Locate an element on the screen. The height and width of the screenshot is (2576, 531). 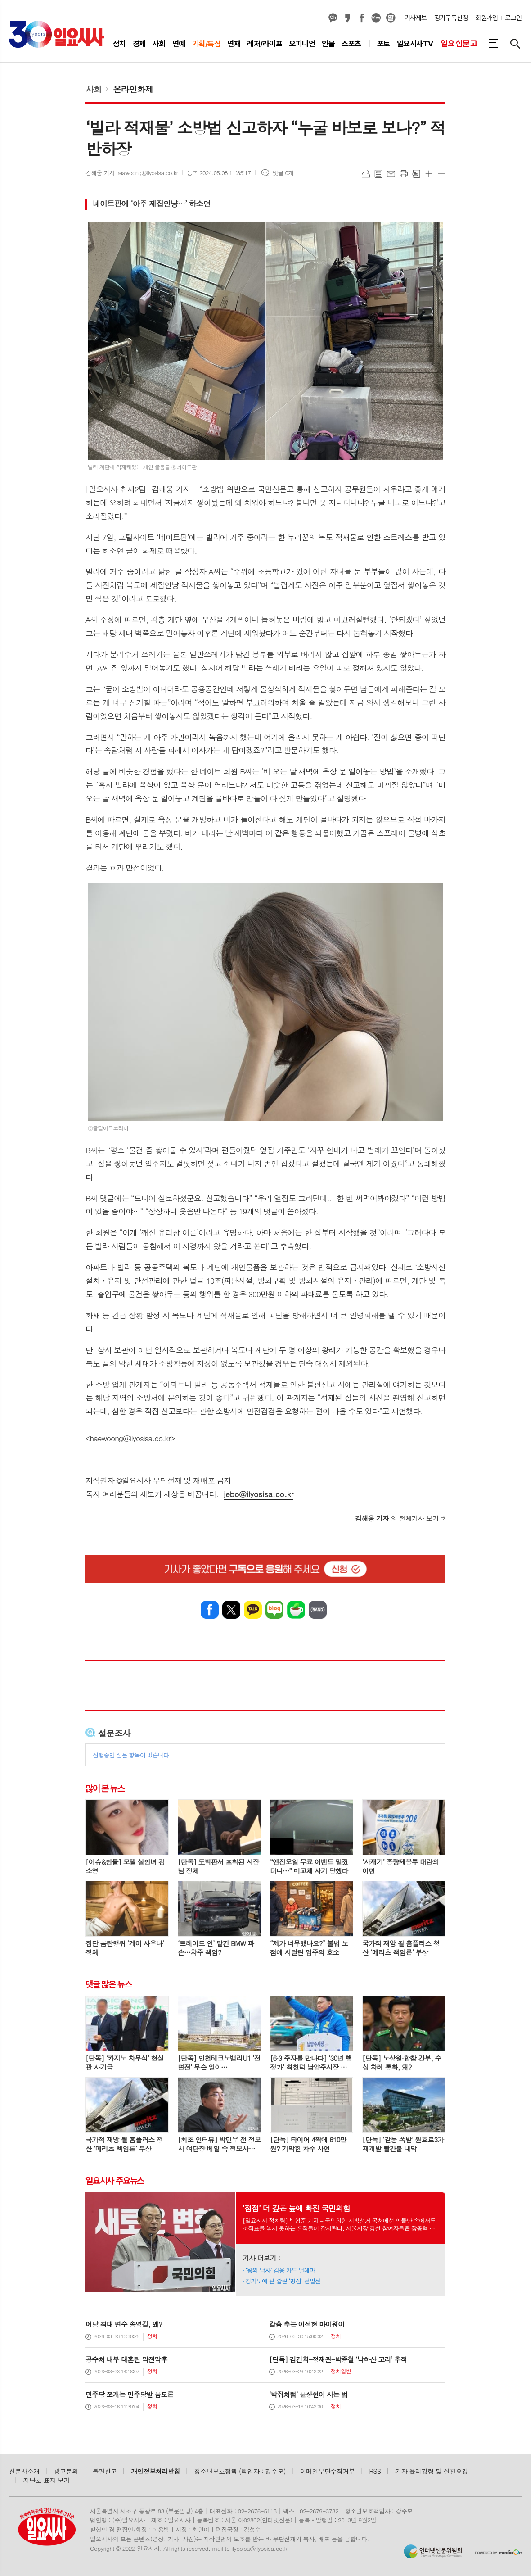
경기도에 판 깔린 ‘명심’ 선발전 is located at coordinates (283, 2281).